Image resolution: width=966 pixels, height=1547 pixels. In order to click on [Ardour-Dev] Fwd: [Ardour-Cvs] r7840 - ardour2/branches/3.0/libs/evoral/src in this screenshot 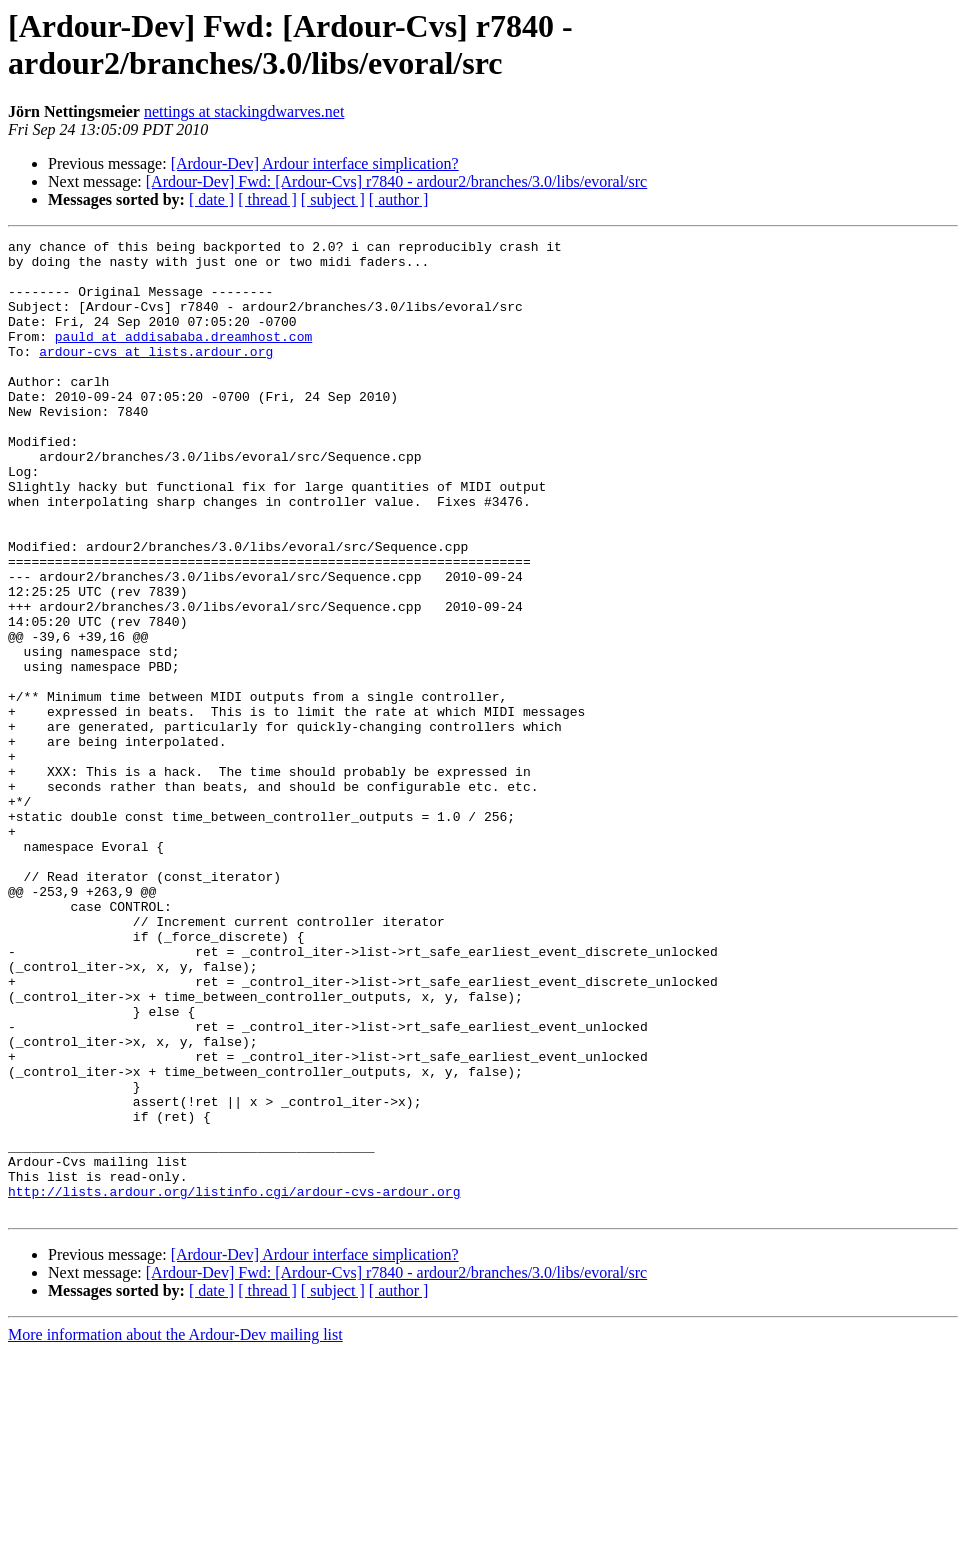, I will do `click(396, 181)`.